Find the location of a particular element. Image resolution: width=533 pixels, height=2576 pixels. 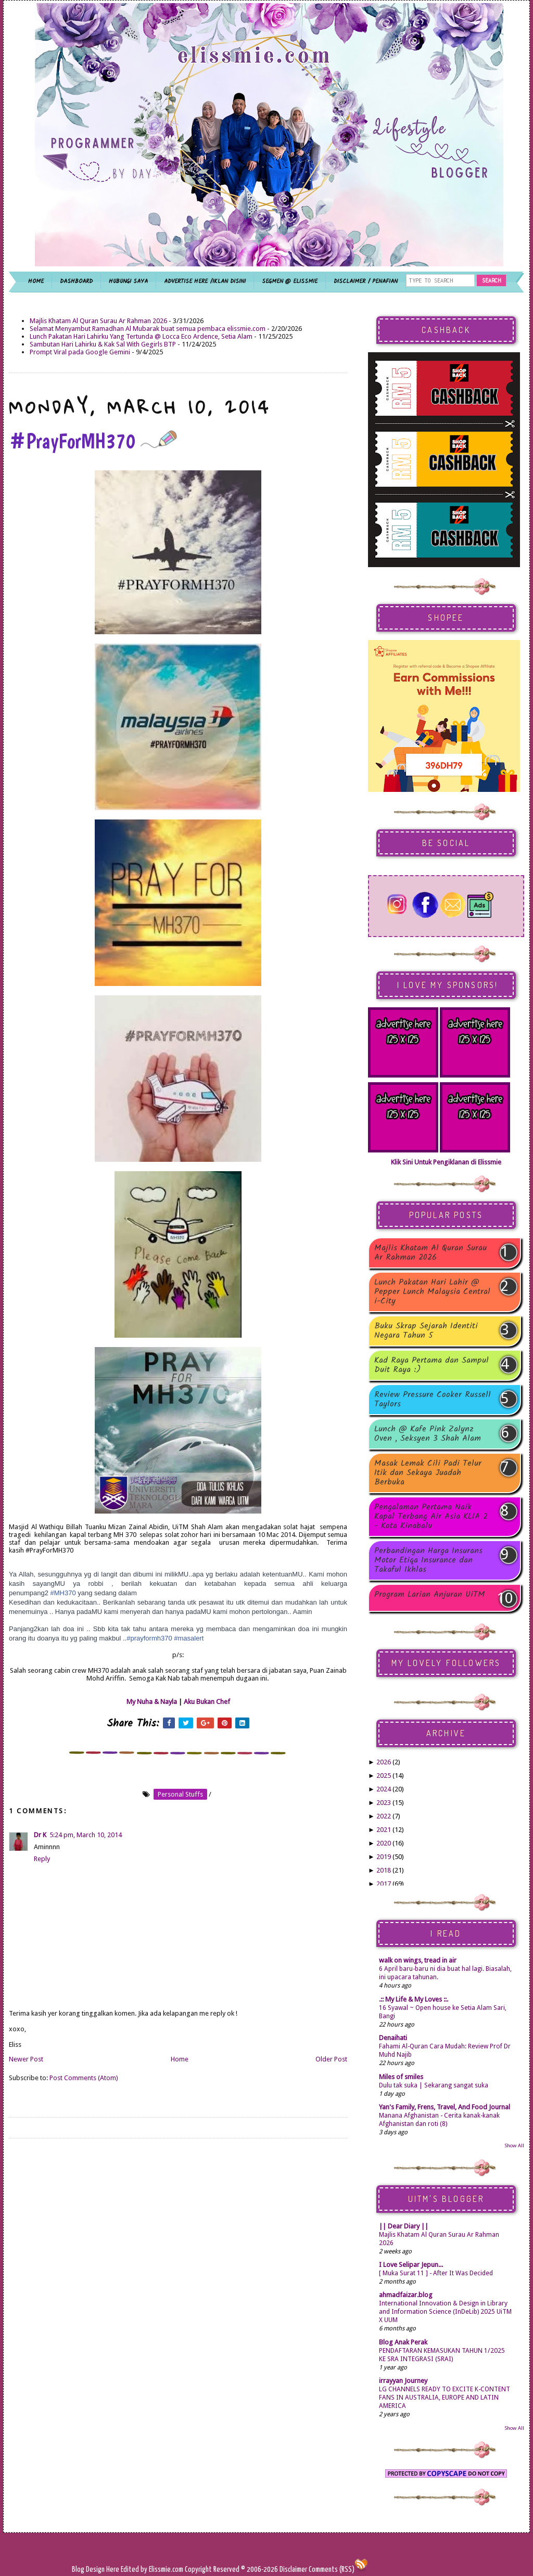

Masak Lemak Cili Padi Telur Itik dan Sekaya Juadah Berbuka is located at coordinates (427, 1473).